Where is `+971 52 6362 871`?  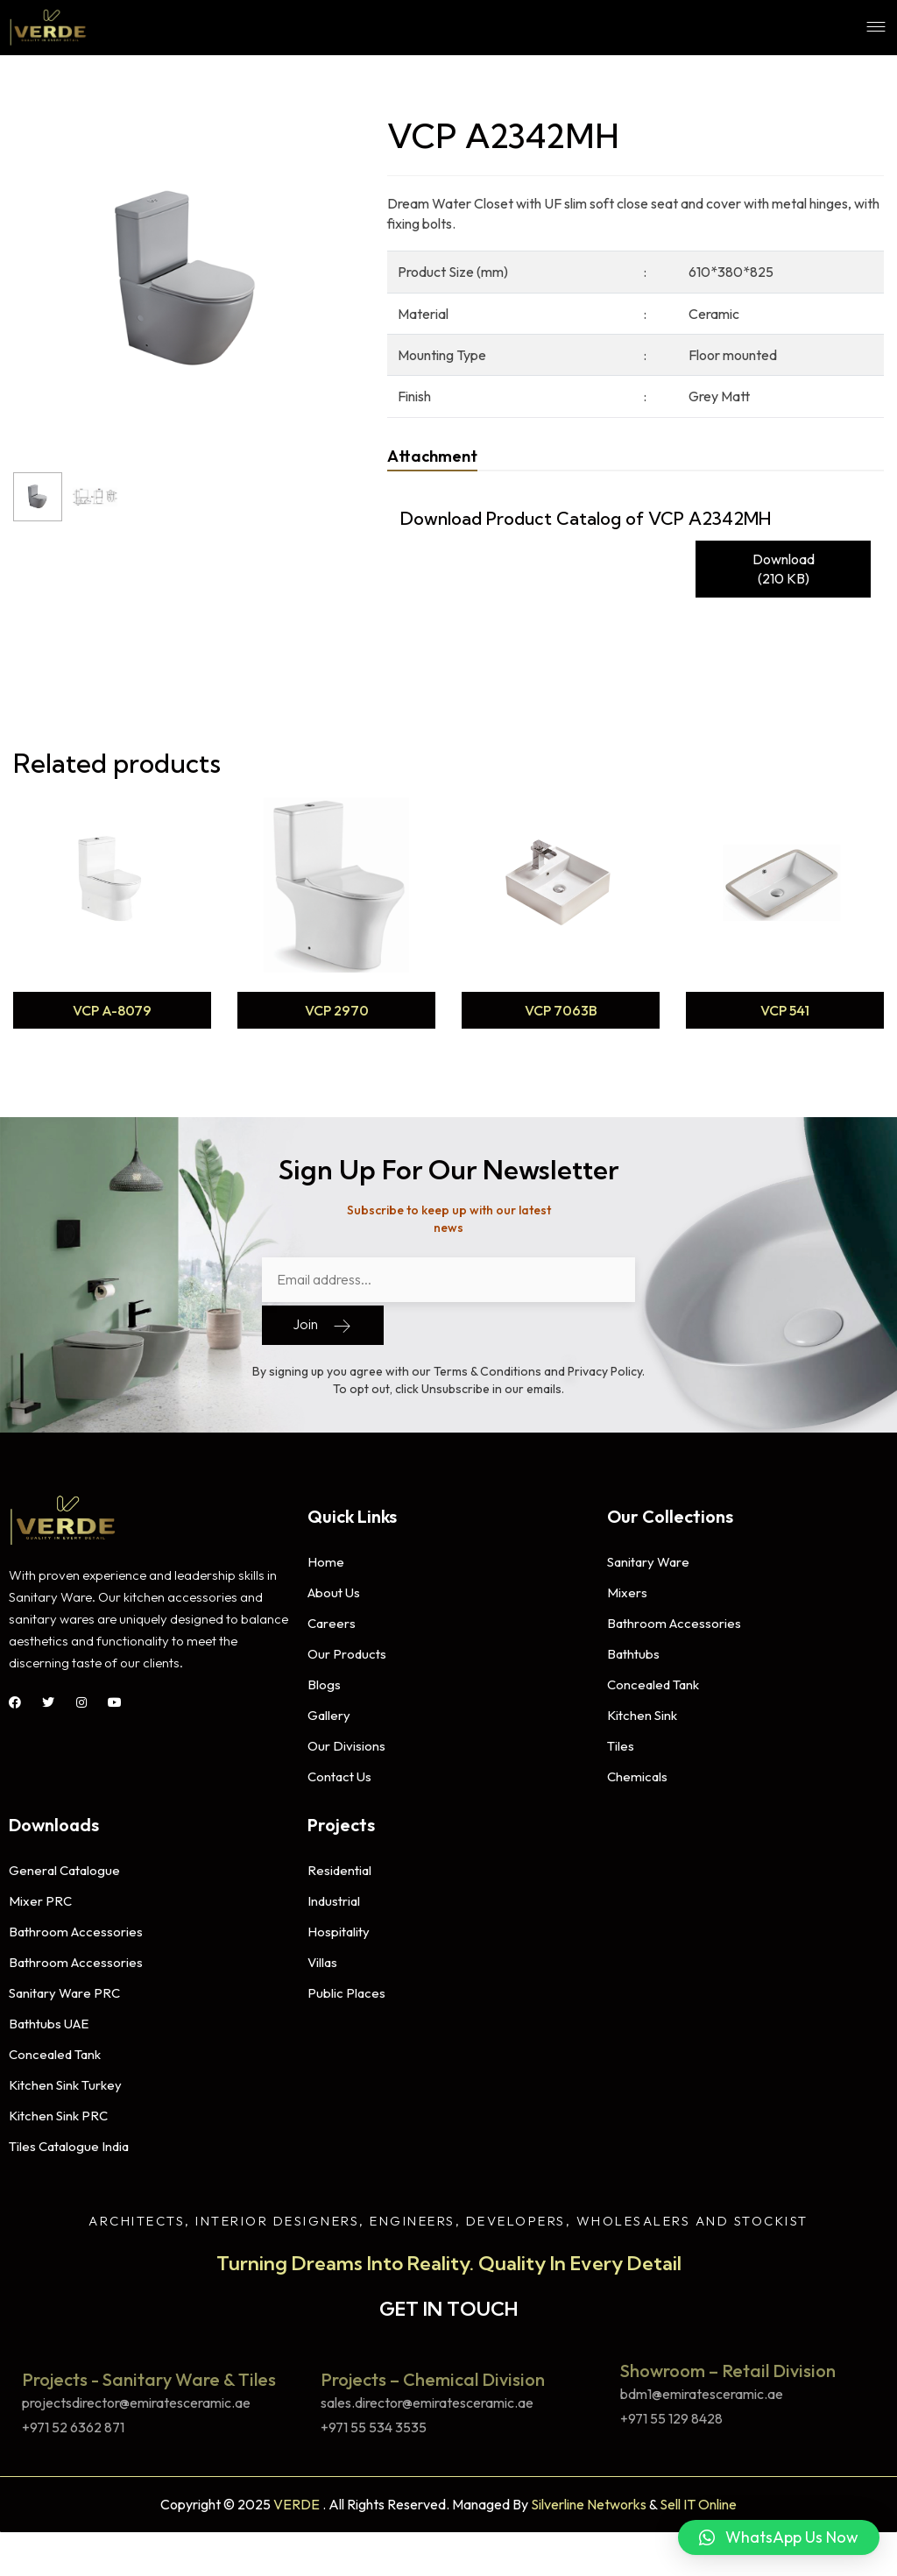 +971 52 6362 871 is located at coordinates (73, 2422).